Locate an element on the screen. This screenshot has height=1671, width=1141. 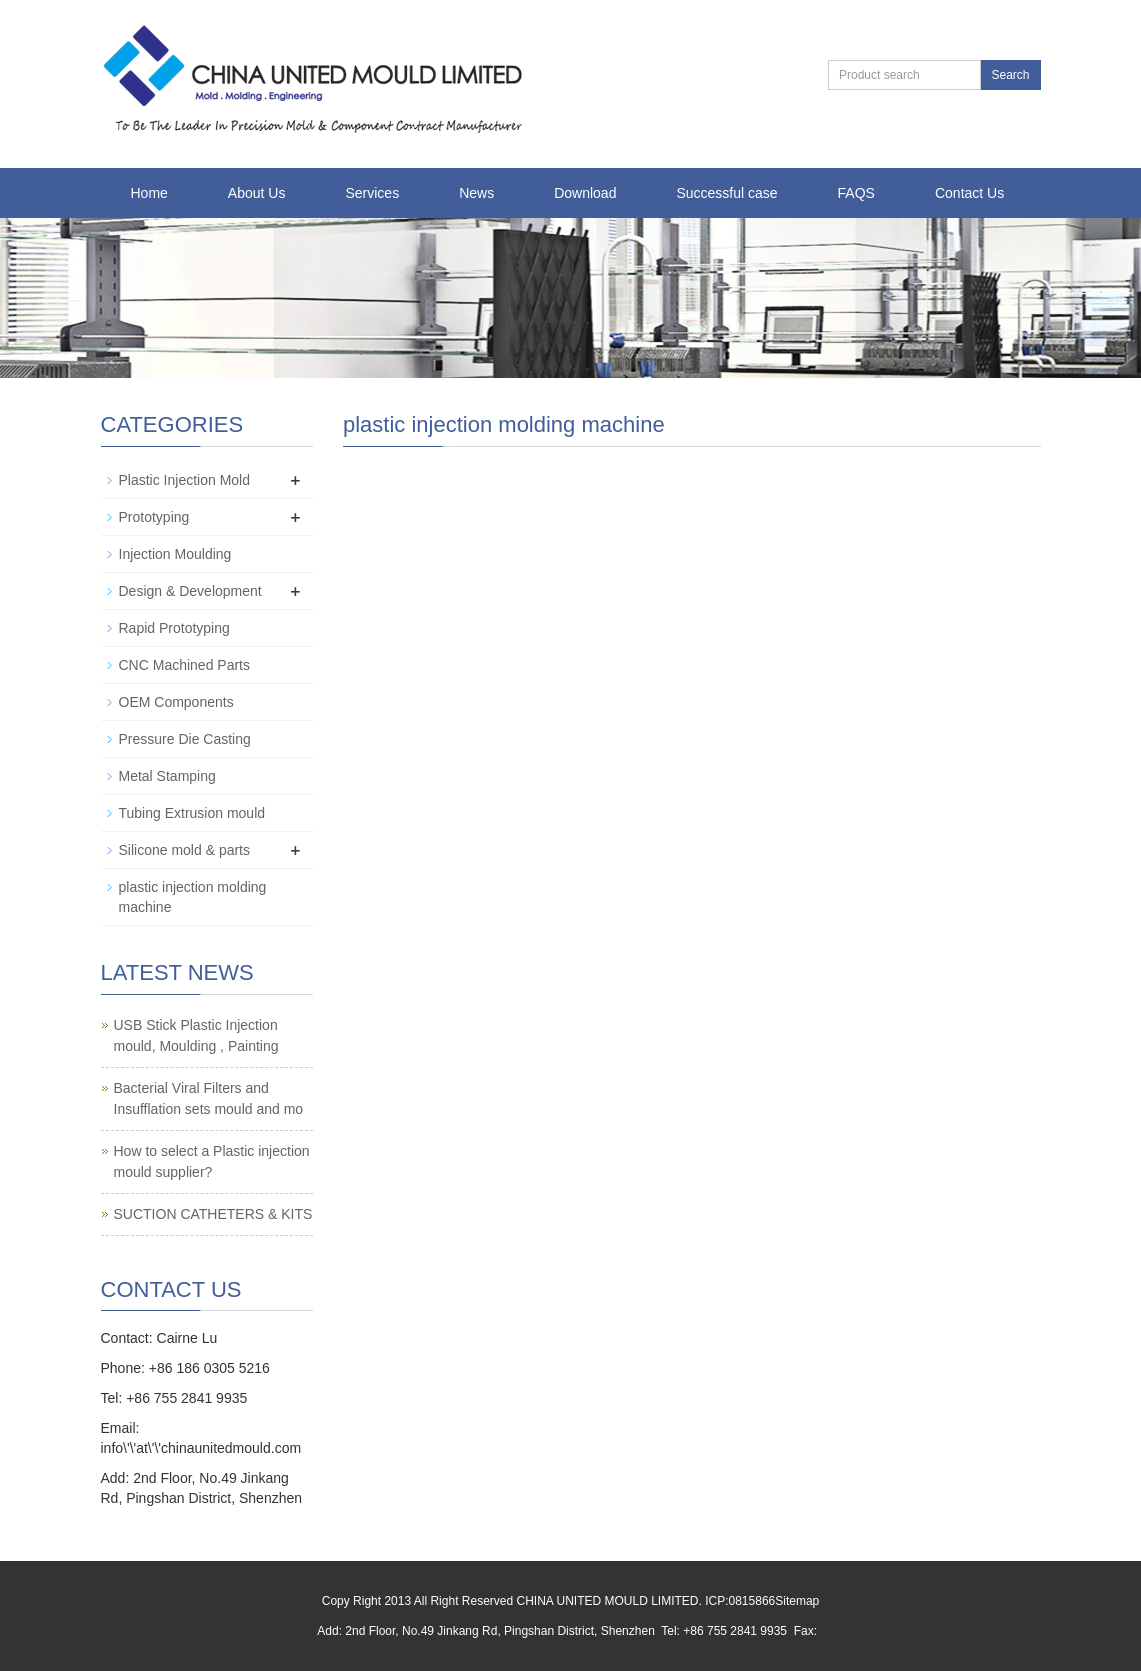
Design & Development is located at coordinates (190, 591).